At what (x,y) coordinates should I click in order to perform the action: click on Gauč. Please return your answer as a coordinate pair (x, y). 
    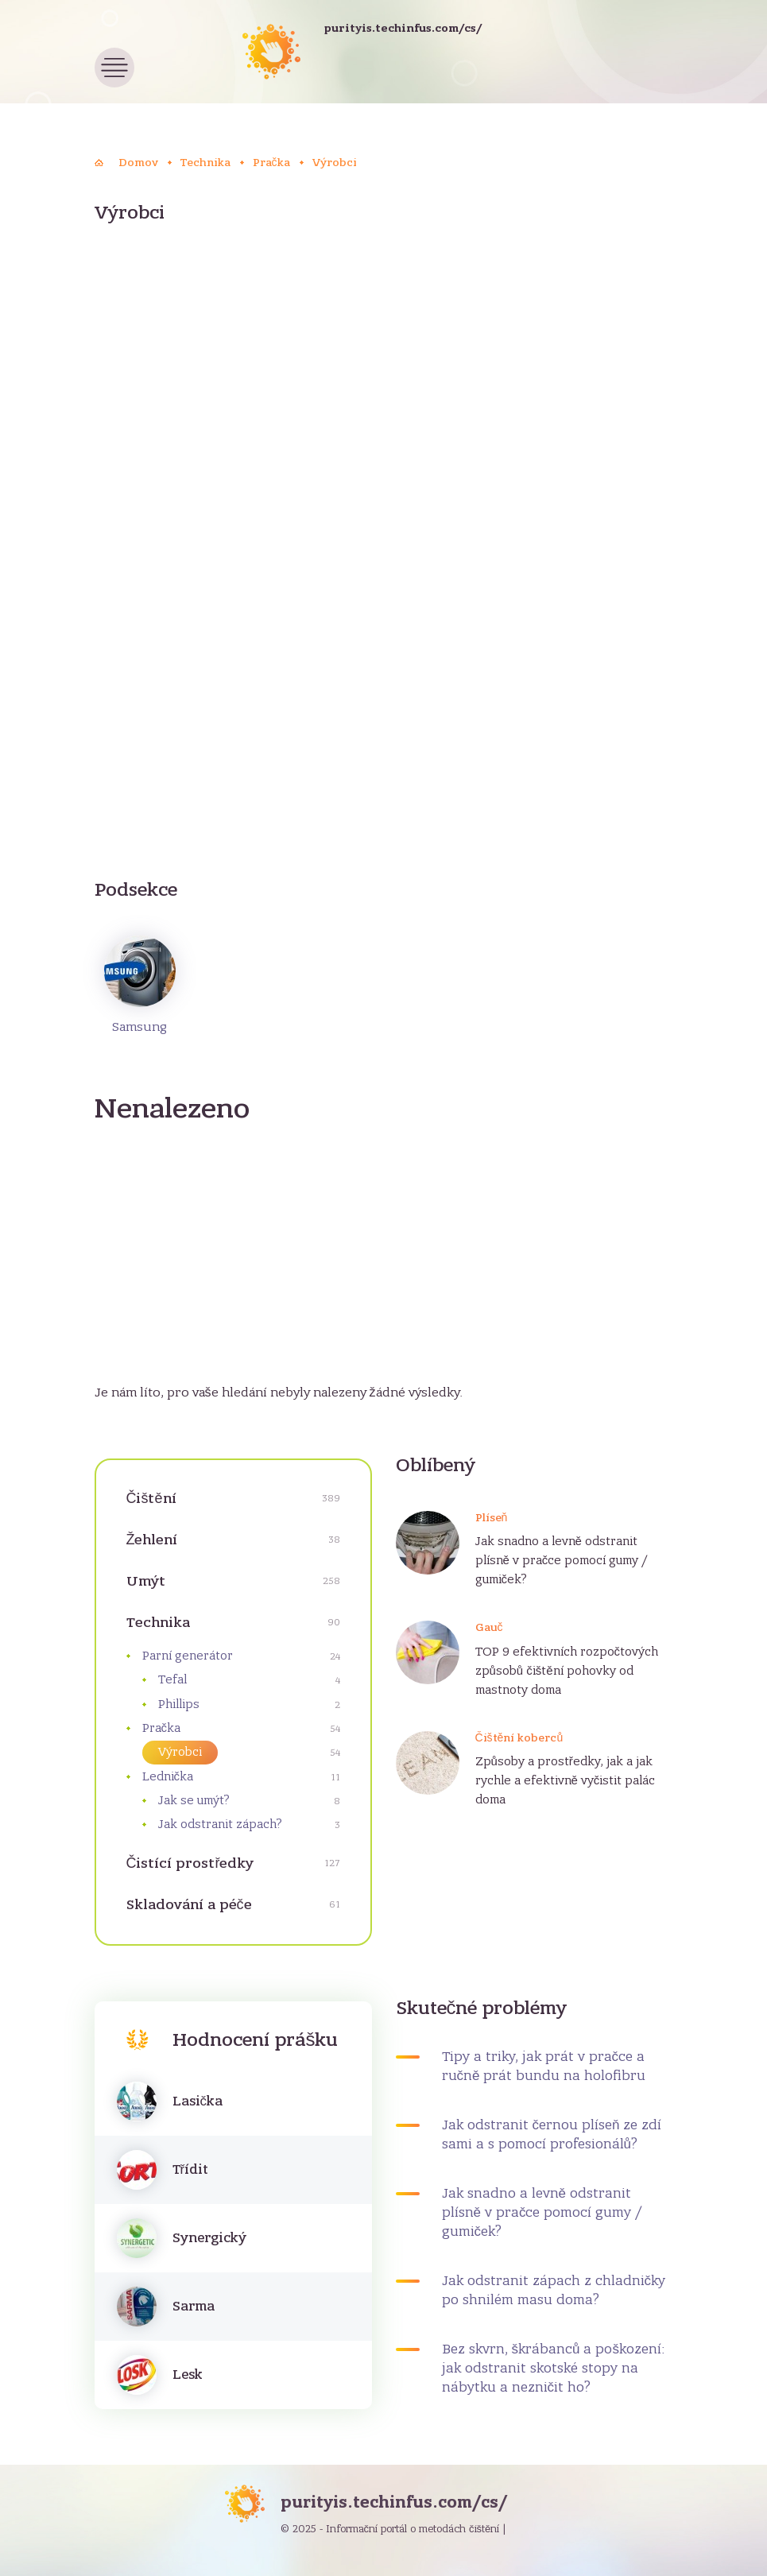
    Looking at the image, I should click on (489, 1627).